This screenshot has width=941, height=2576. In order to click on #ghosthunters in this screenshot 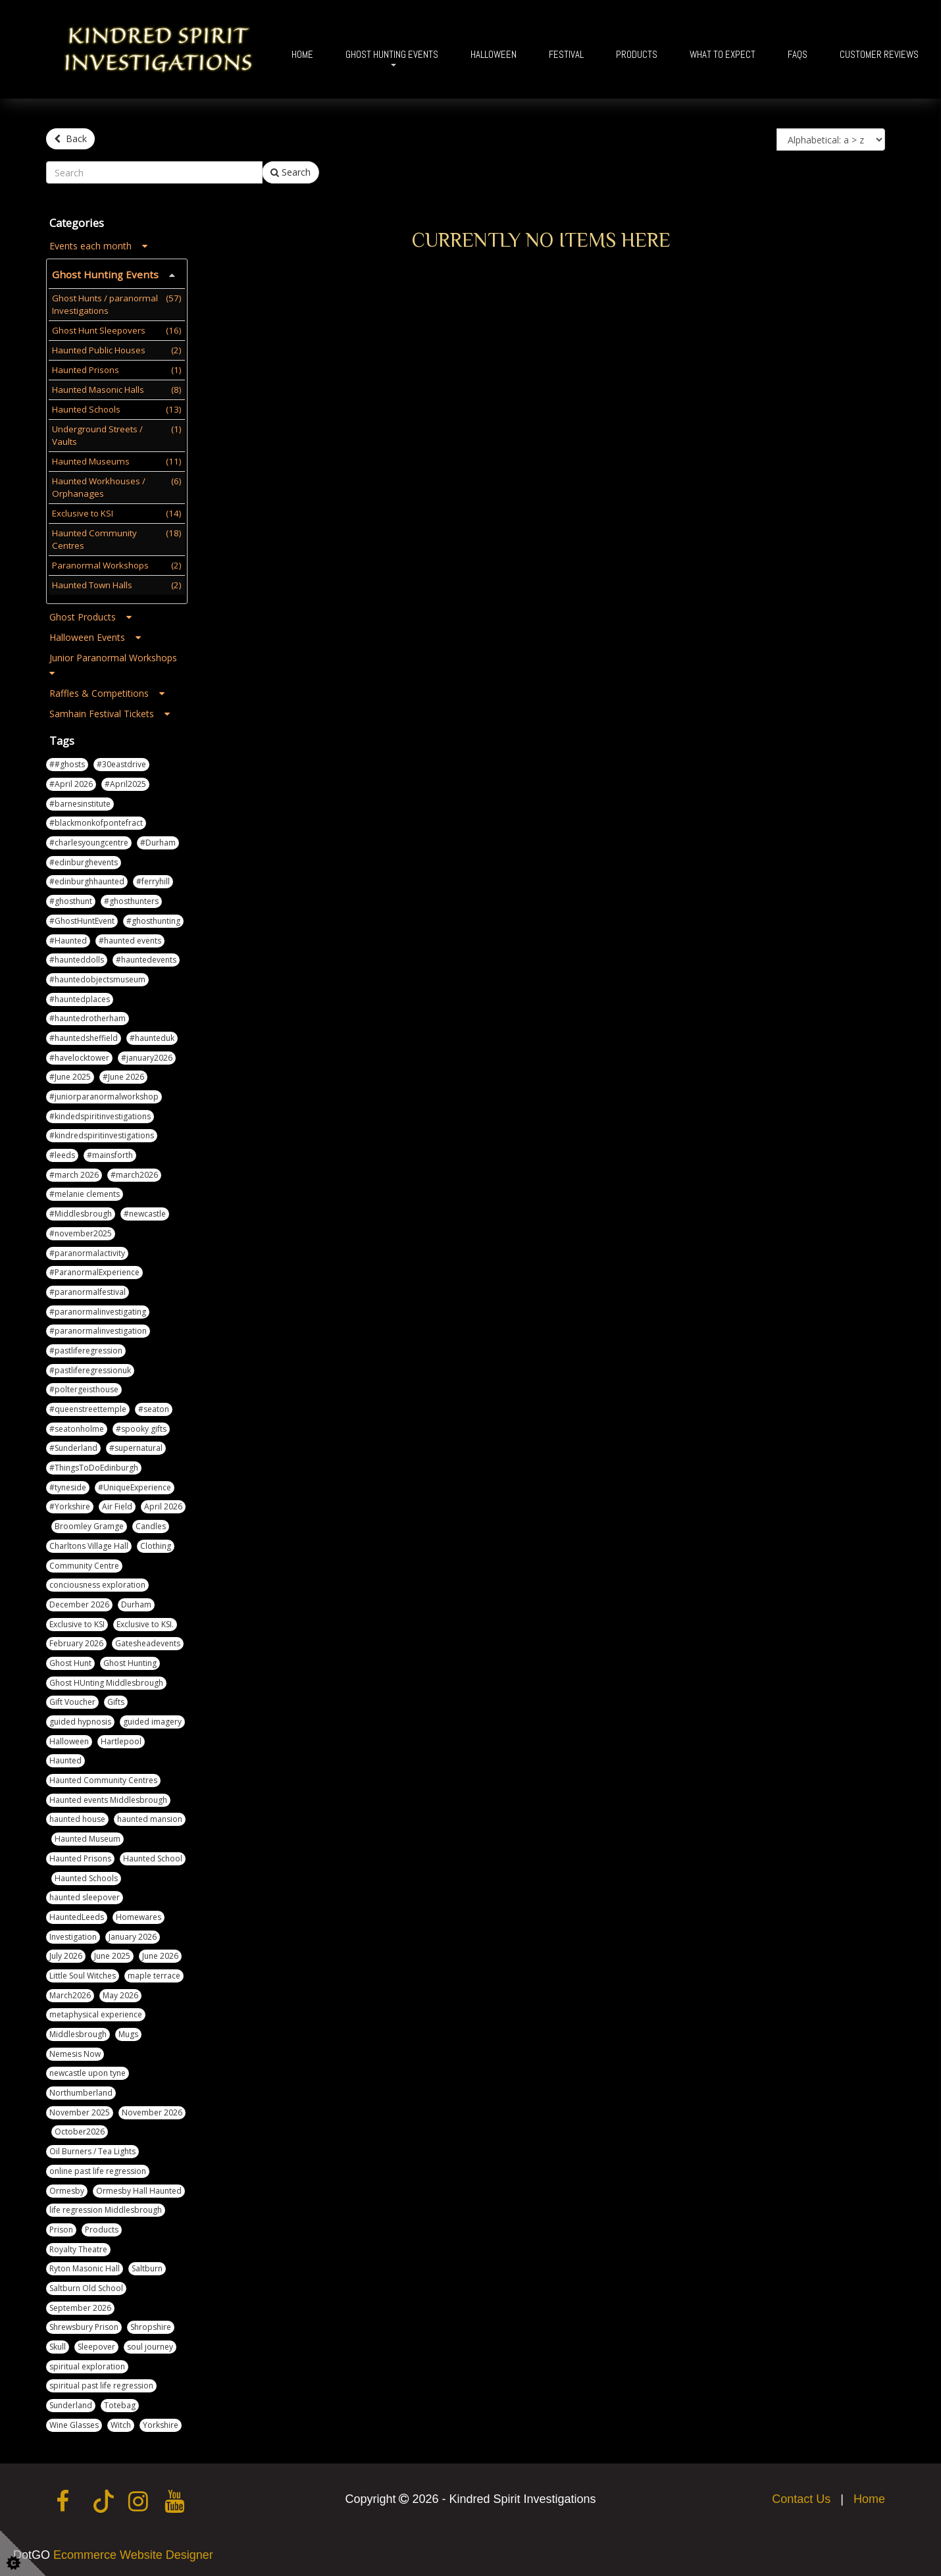, I will do `click(131, 899)`.